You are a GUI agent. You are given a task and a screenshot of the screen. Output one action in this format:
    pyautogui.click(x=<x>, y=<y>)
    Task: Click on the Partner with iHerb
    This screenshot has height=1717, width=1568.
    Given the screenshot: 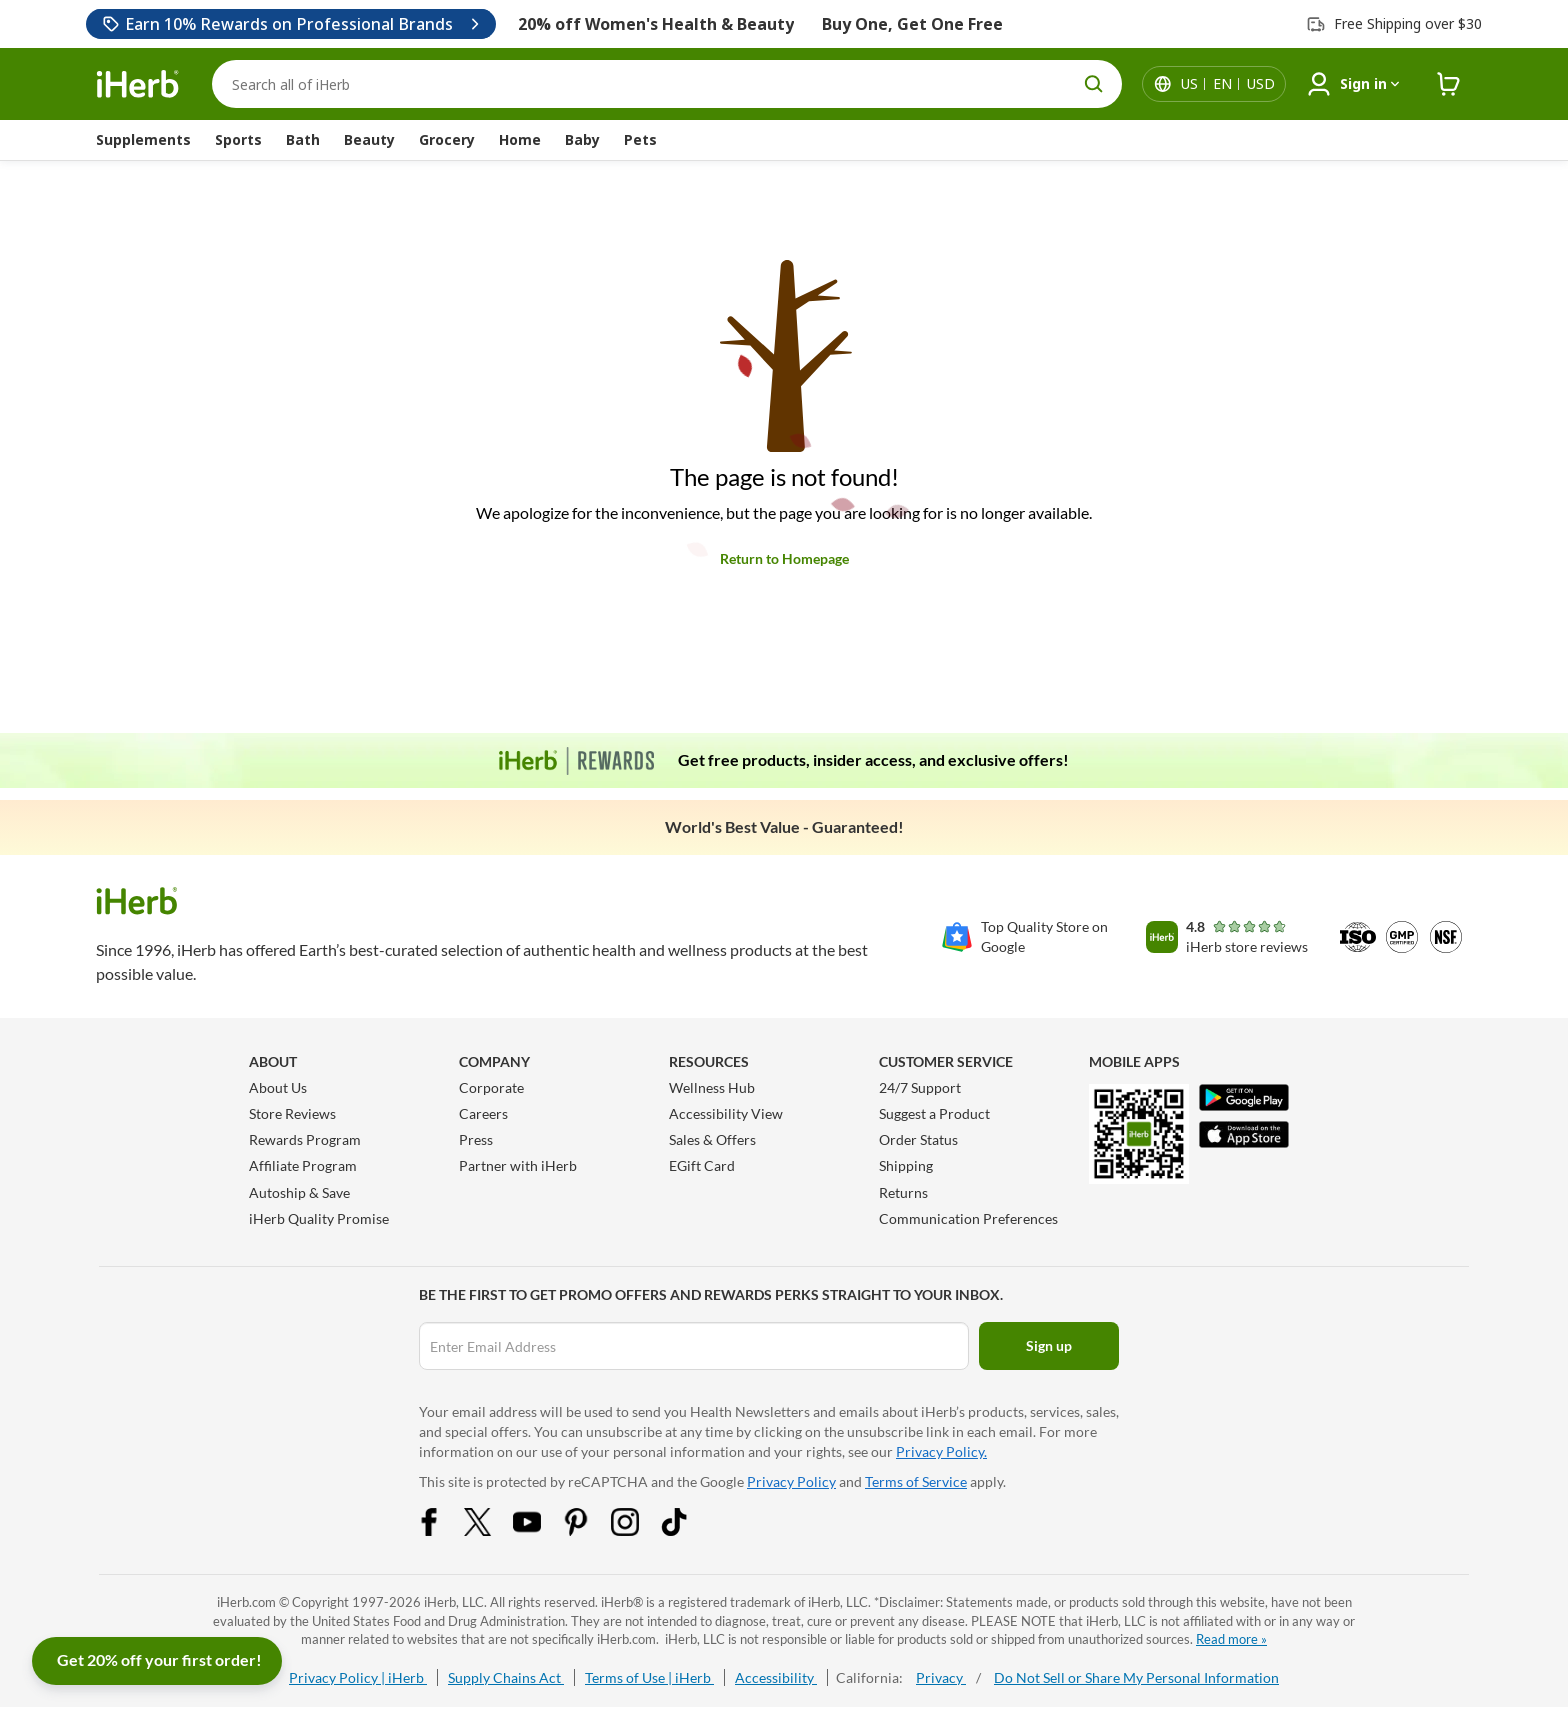 What is the action you would take?
    pyautogui.click(x=518, y=1165)
    